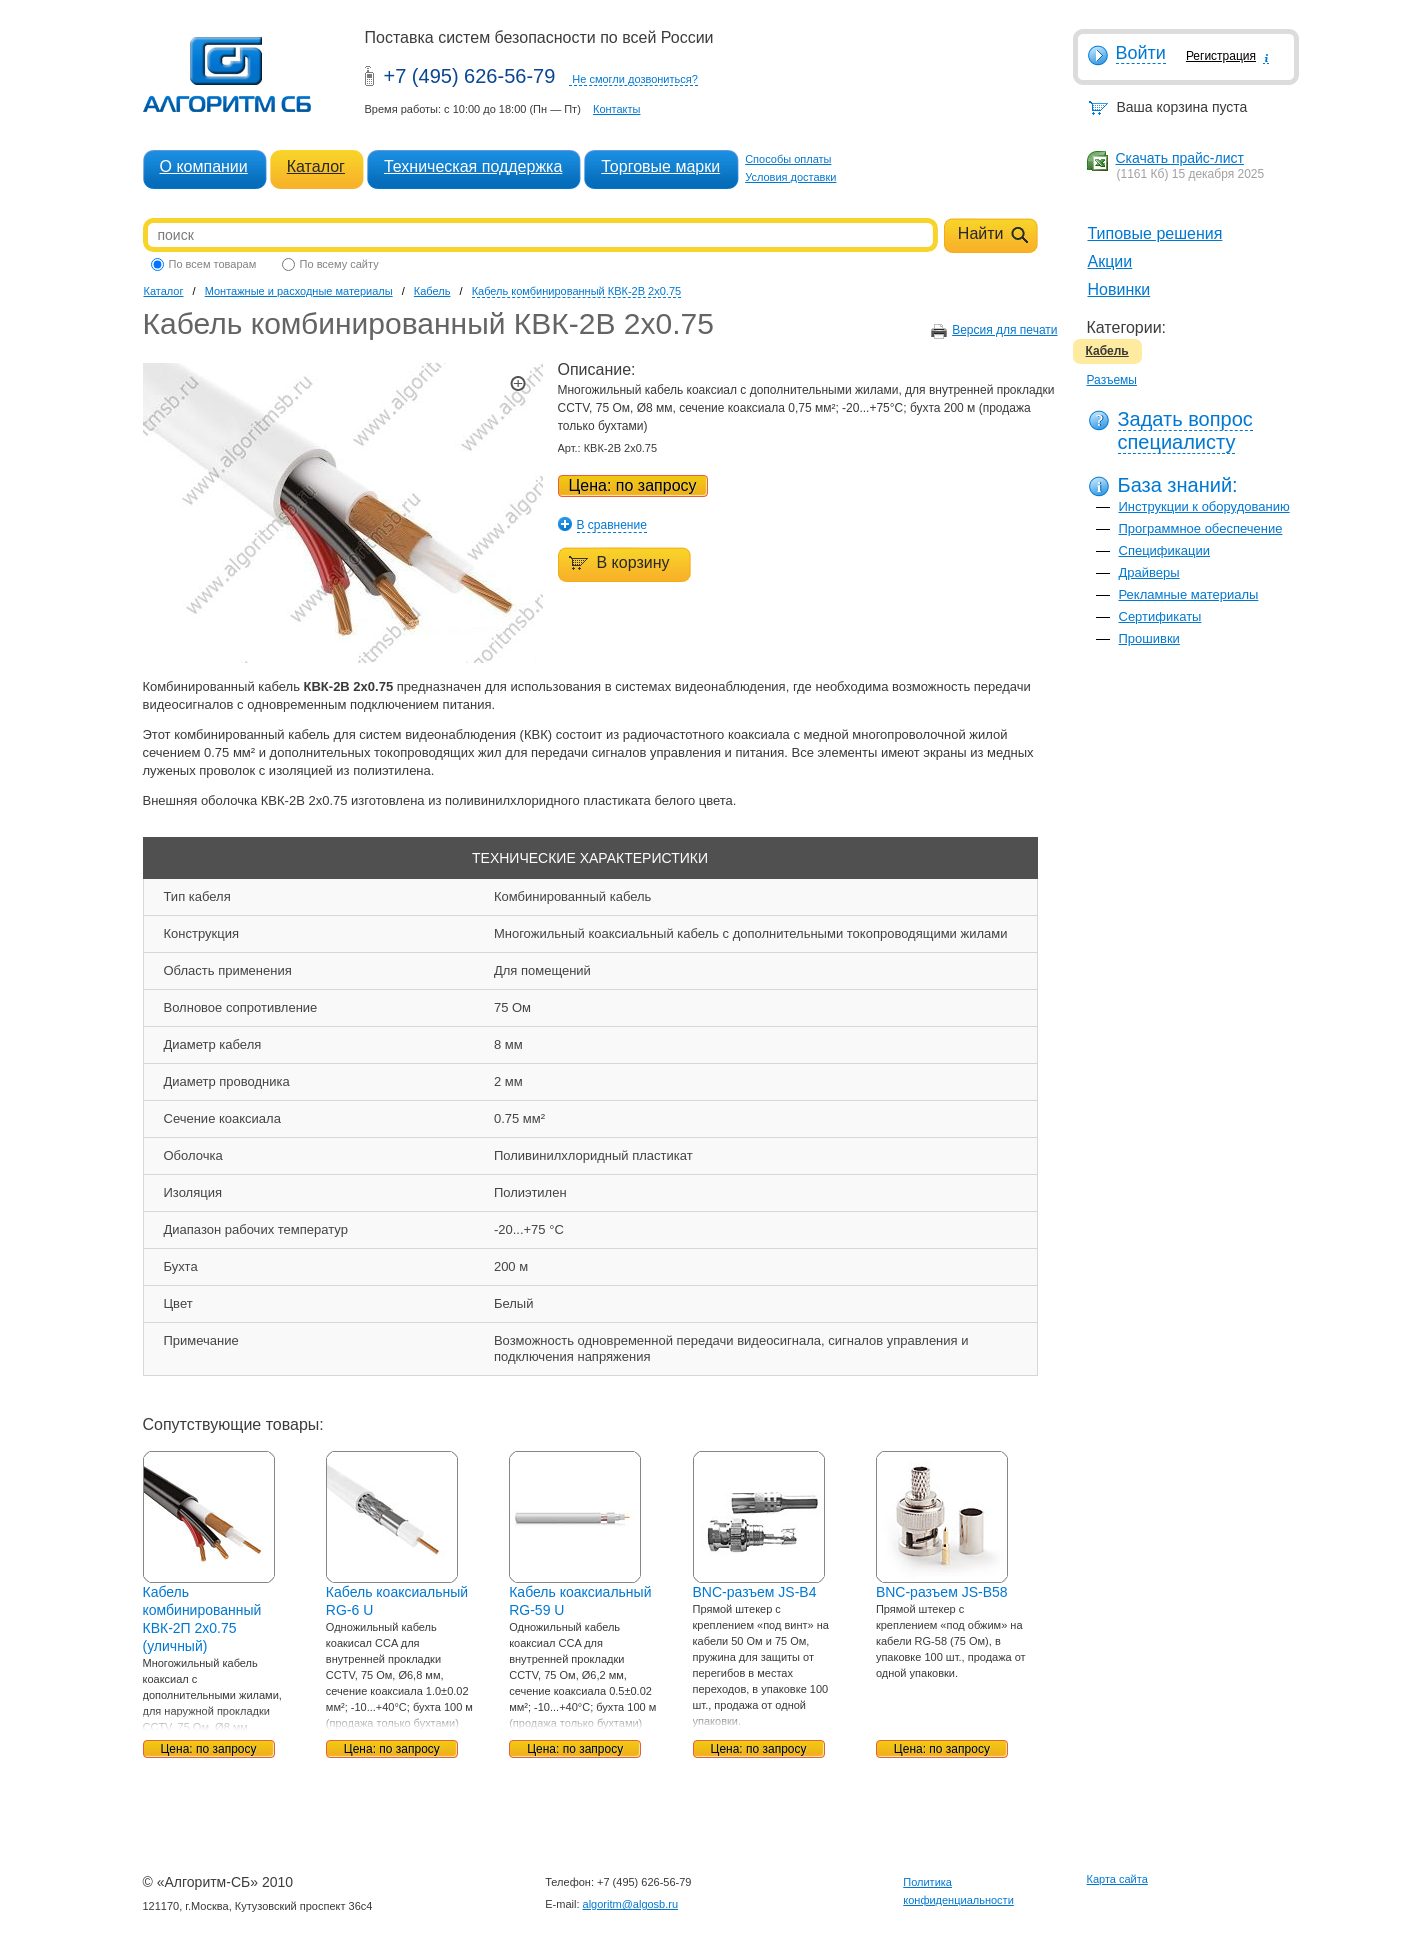 The height and width of the screenshot is (1948, 1425). What do you see at coordinates (204, 166) in the screenshot?
I see `О компании` at bounding box center [204, 166].